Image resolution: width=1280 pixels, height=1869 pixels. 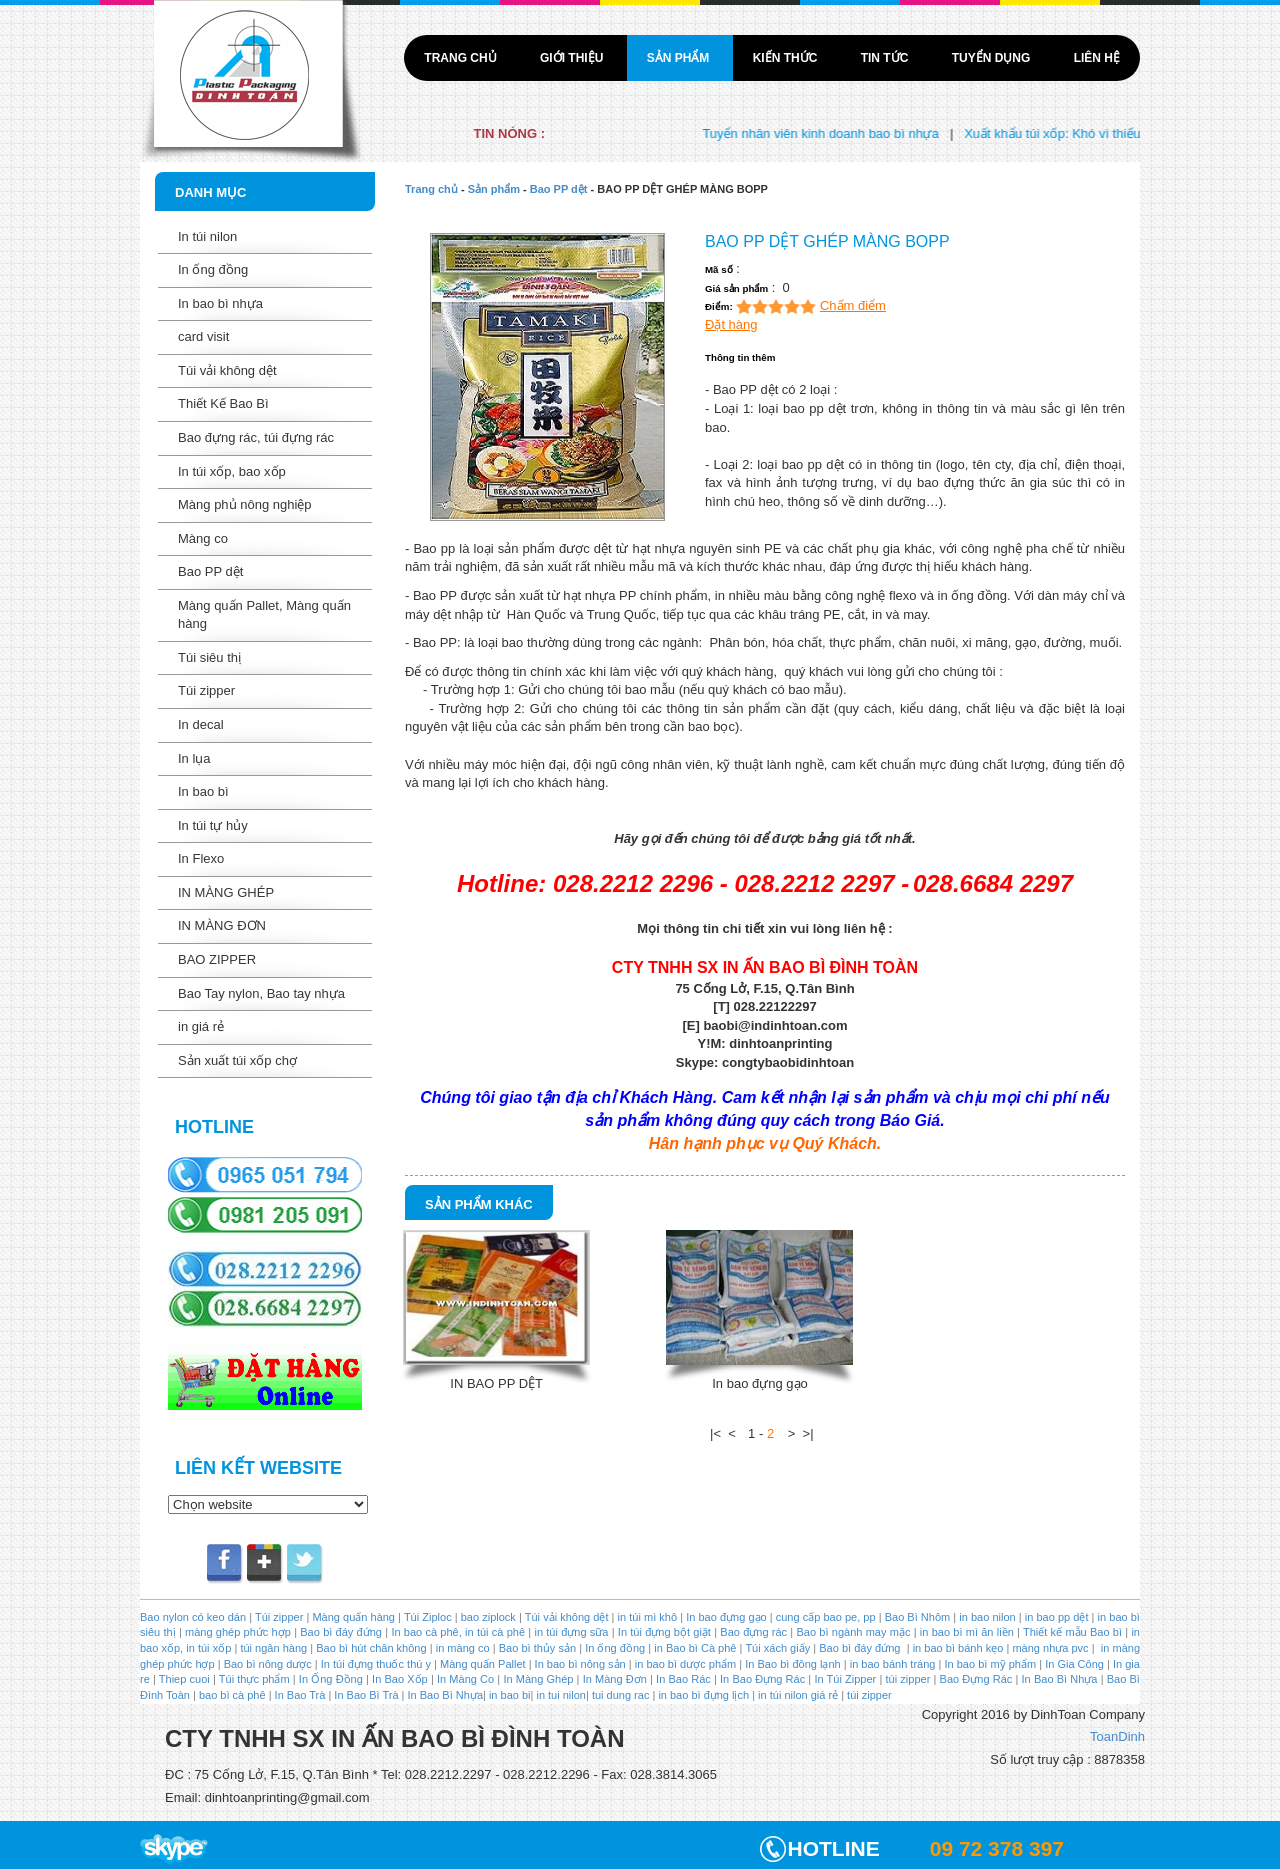 I want to click on in bao bì dược phẩm, so click(x=685, y=1664).